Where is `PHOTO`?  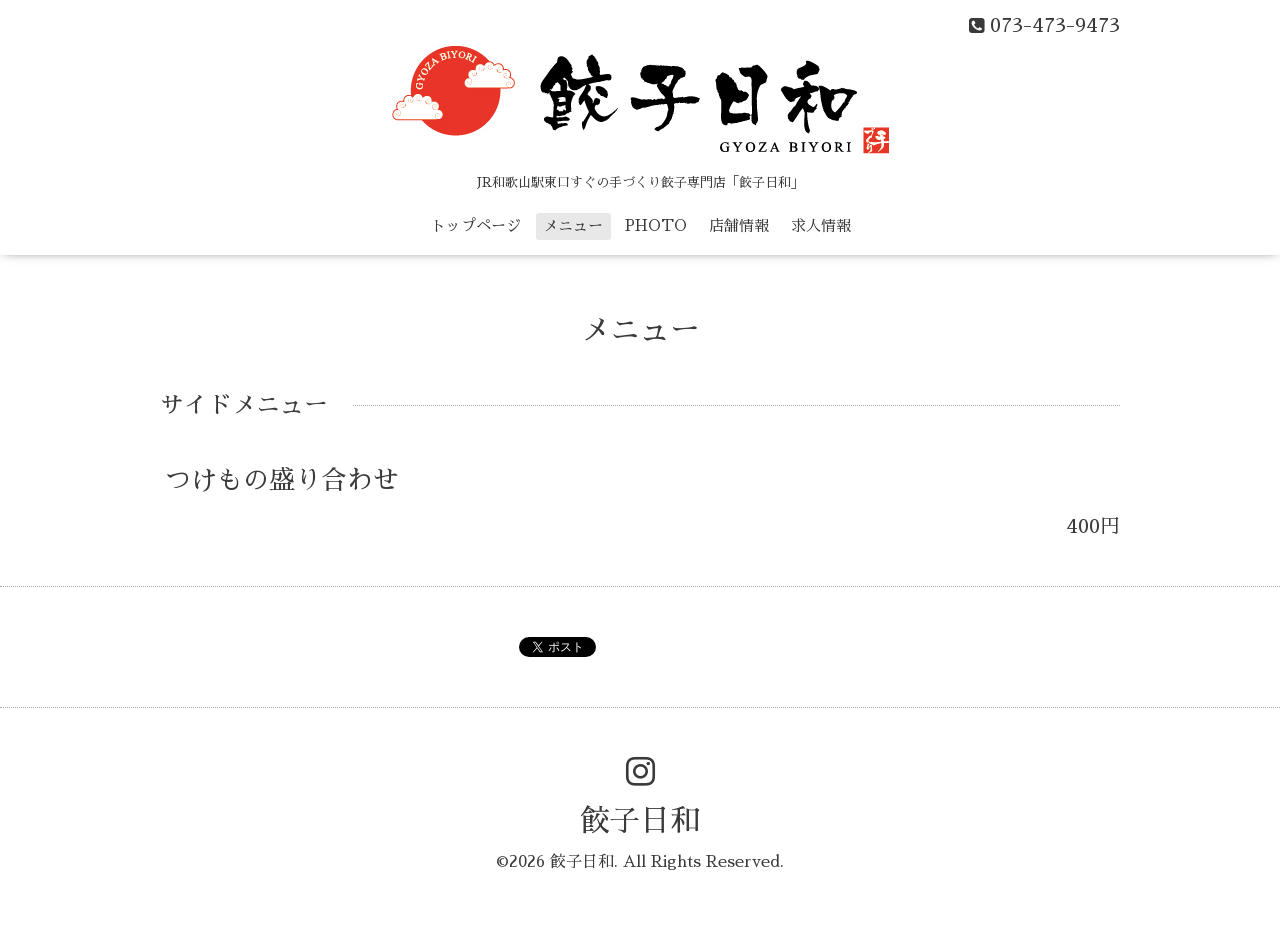 PHOTO is located at coordinates (656, 225).